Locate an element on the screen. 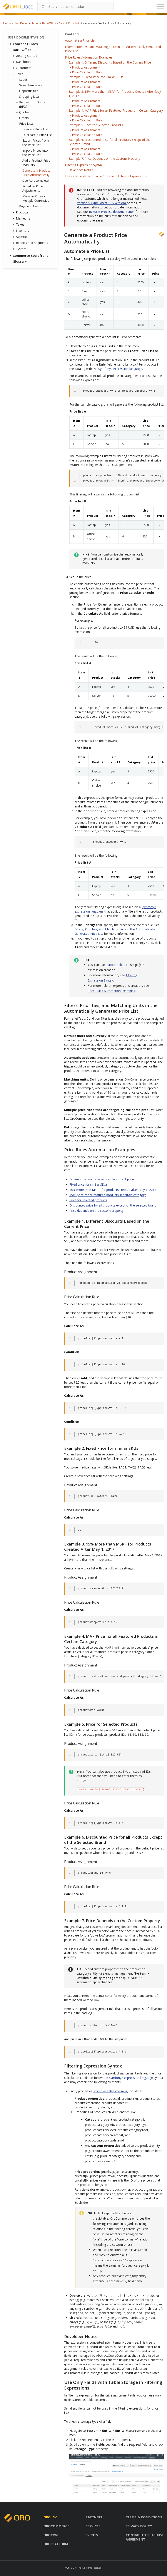  Commerce Storefront is located at coordinates (28, 255).